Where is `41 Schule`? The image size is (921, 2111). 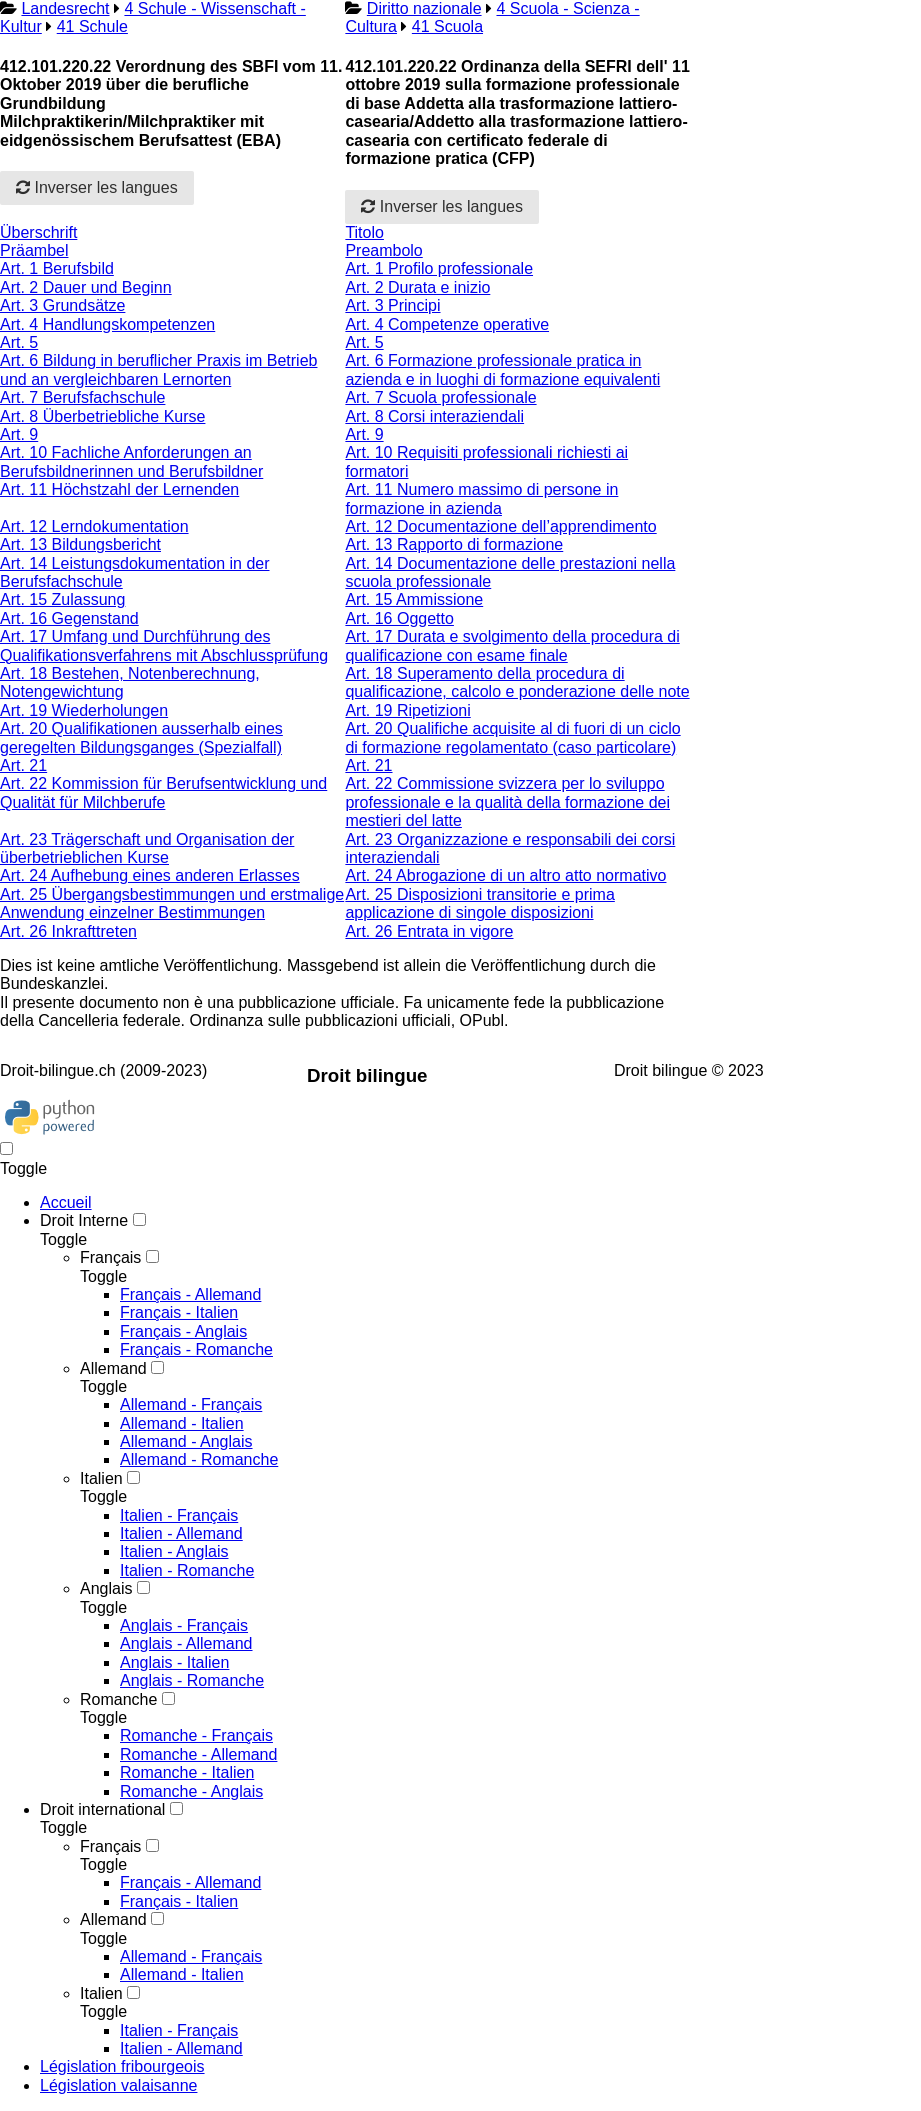
41 Schule is located at coordinates (92, 26).